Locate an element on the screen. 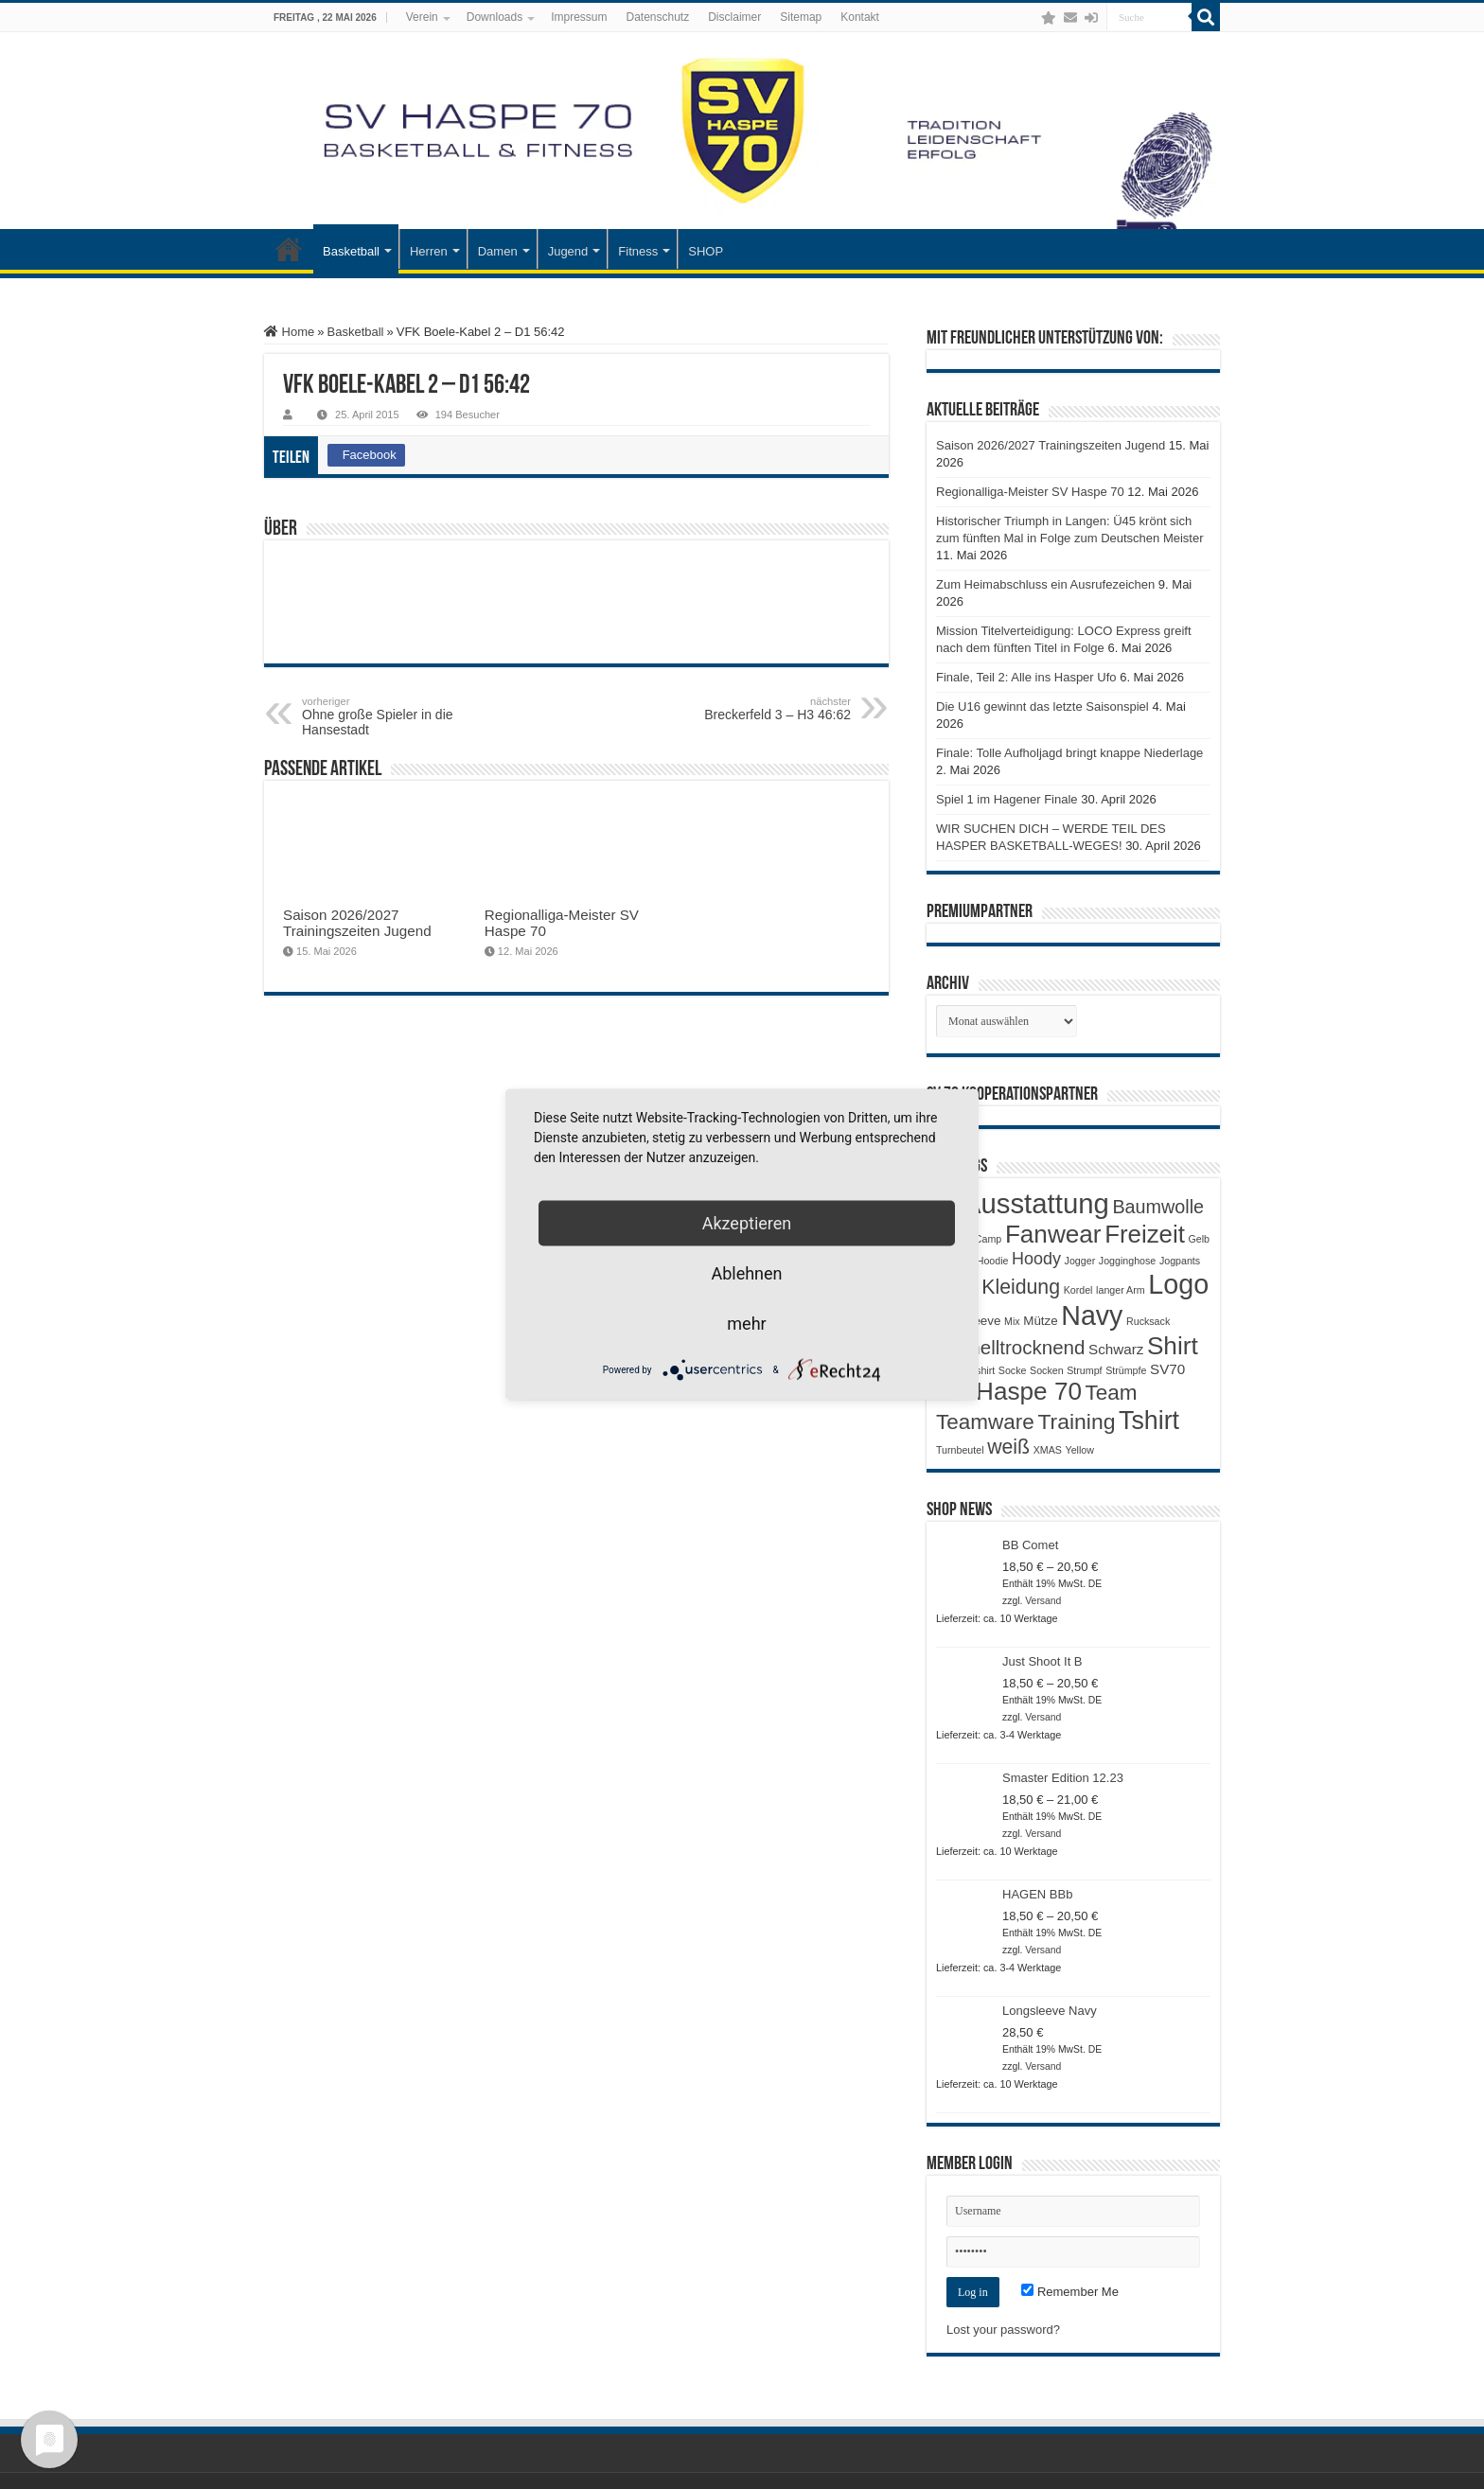 The image size is (1484, 2489). Impressum is located at coordinates (579, 17).